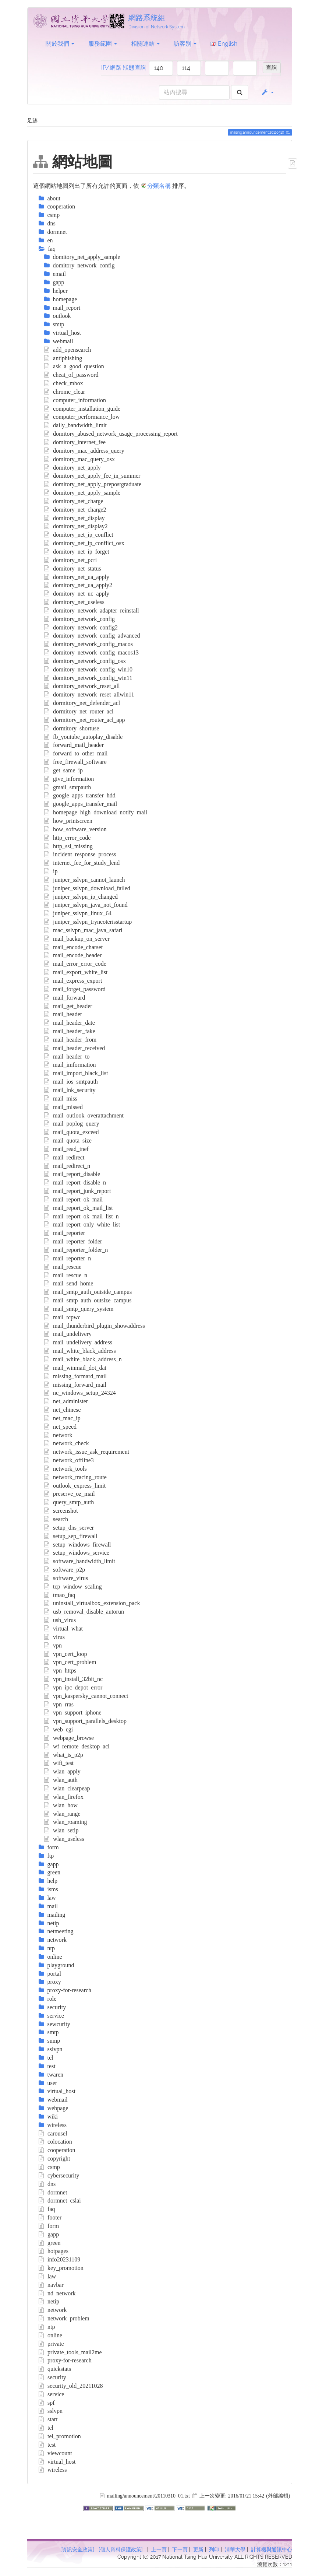 Image resolution: width=319 pixels, height=2576 pixels. I want to click on quickstats, so click(55, 2369).